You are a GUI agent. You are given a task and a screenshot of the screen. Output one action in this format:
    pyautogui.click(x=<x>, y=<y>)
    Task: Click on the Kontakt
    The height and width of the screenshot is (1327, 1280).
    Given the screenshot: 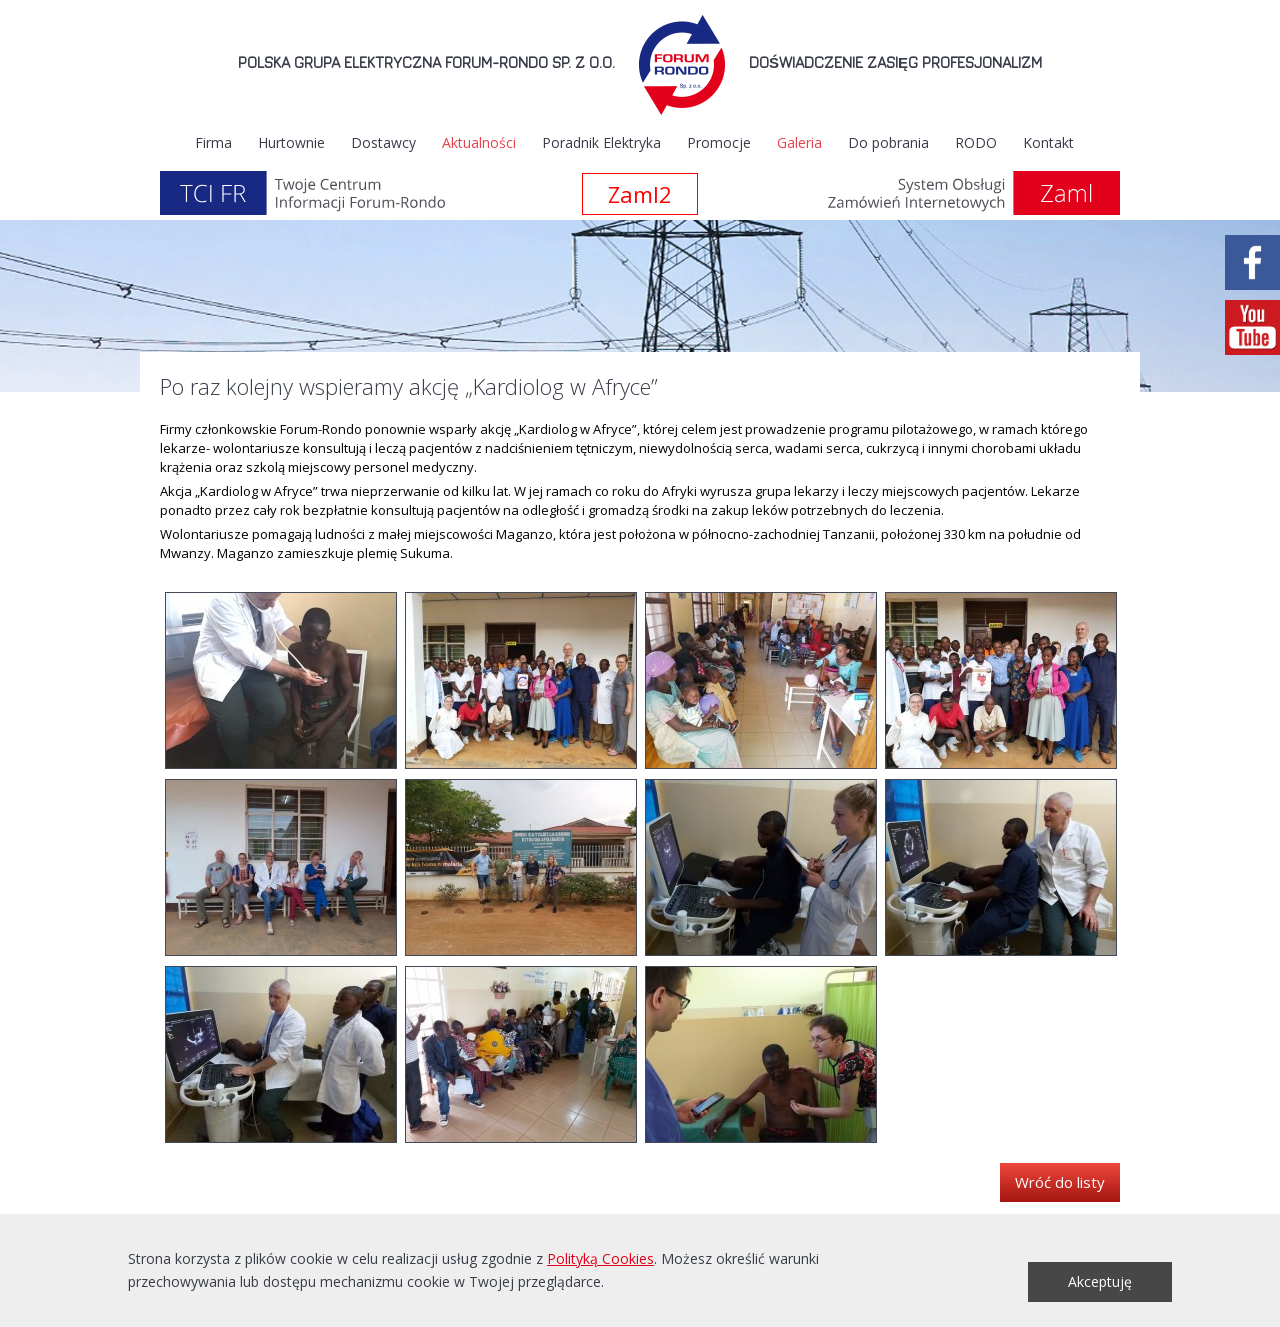 What is the action you would take?
    pyautogui.click(x=1048, y=142)
    